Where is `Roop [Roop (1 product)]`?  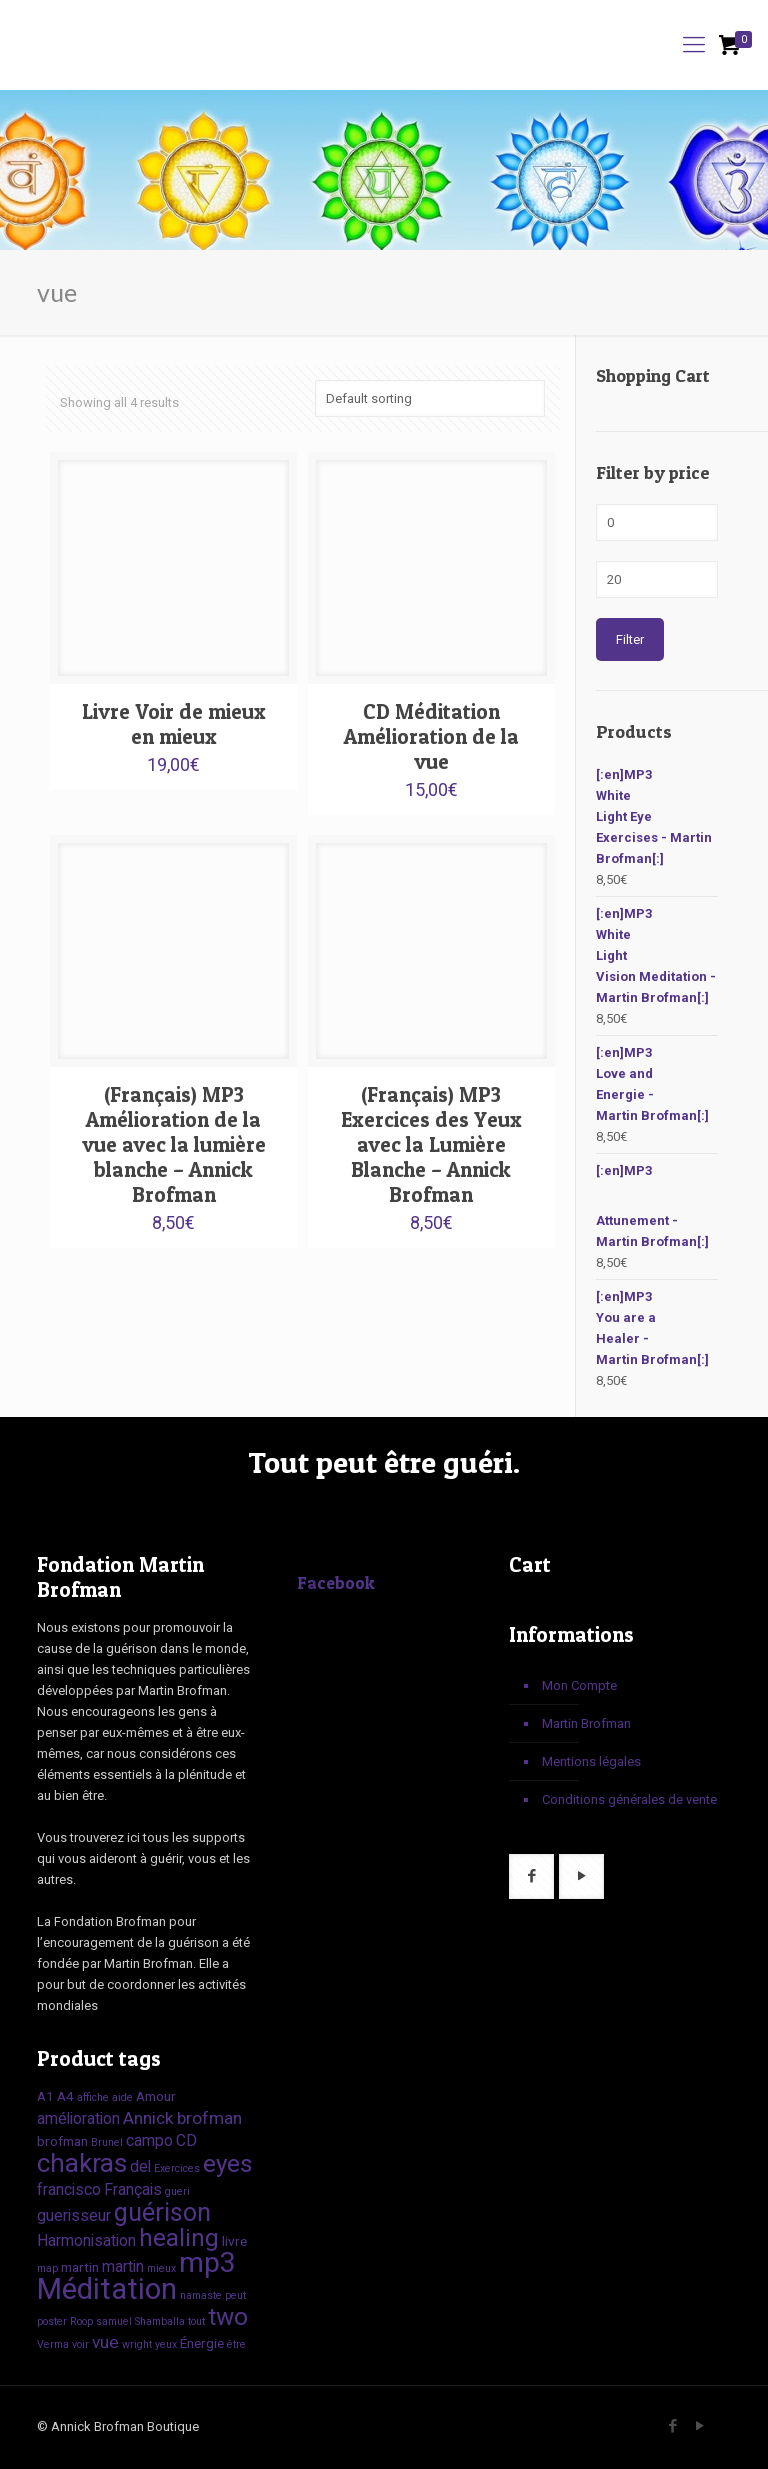 Roop [Roop (1 product)] is located at coordinates (81, 2321).